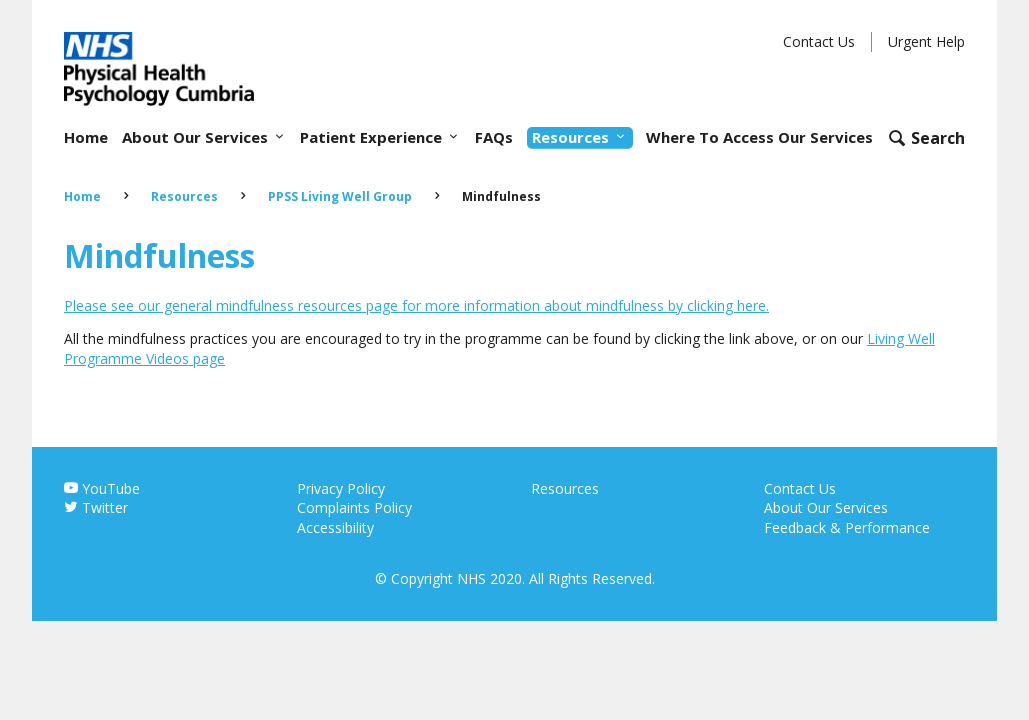 This screenshot has width=1029, height=720. Describe the element at coordinates (86, 137) in the screenshot. I see `Home` at that location.